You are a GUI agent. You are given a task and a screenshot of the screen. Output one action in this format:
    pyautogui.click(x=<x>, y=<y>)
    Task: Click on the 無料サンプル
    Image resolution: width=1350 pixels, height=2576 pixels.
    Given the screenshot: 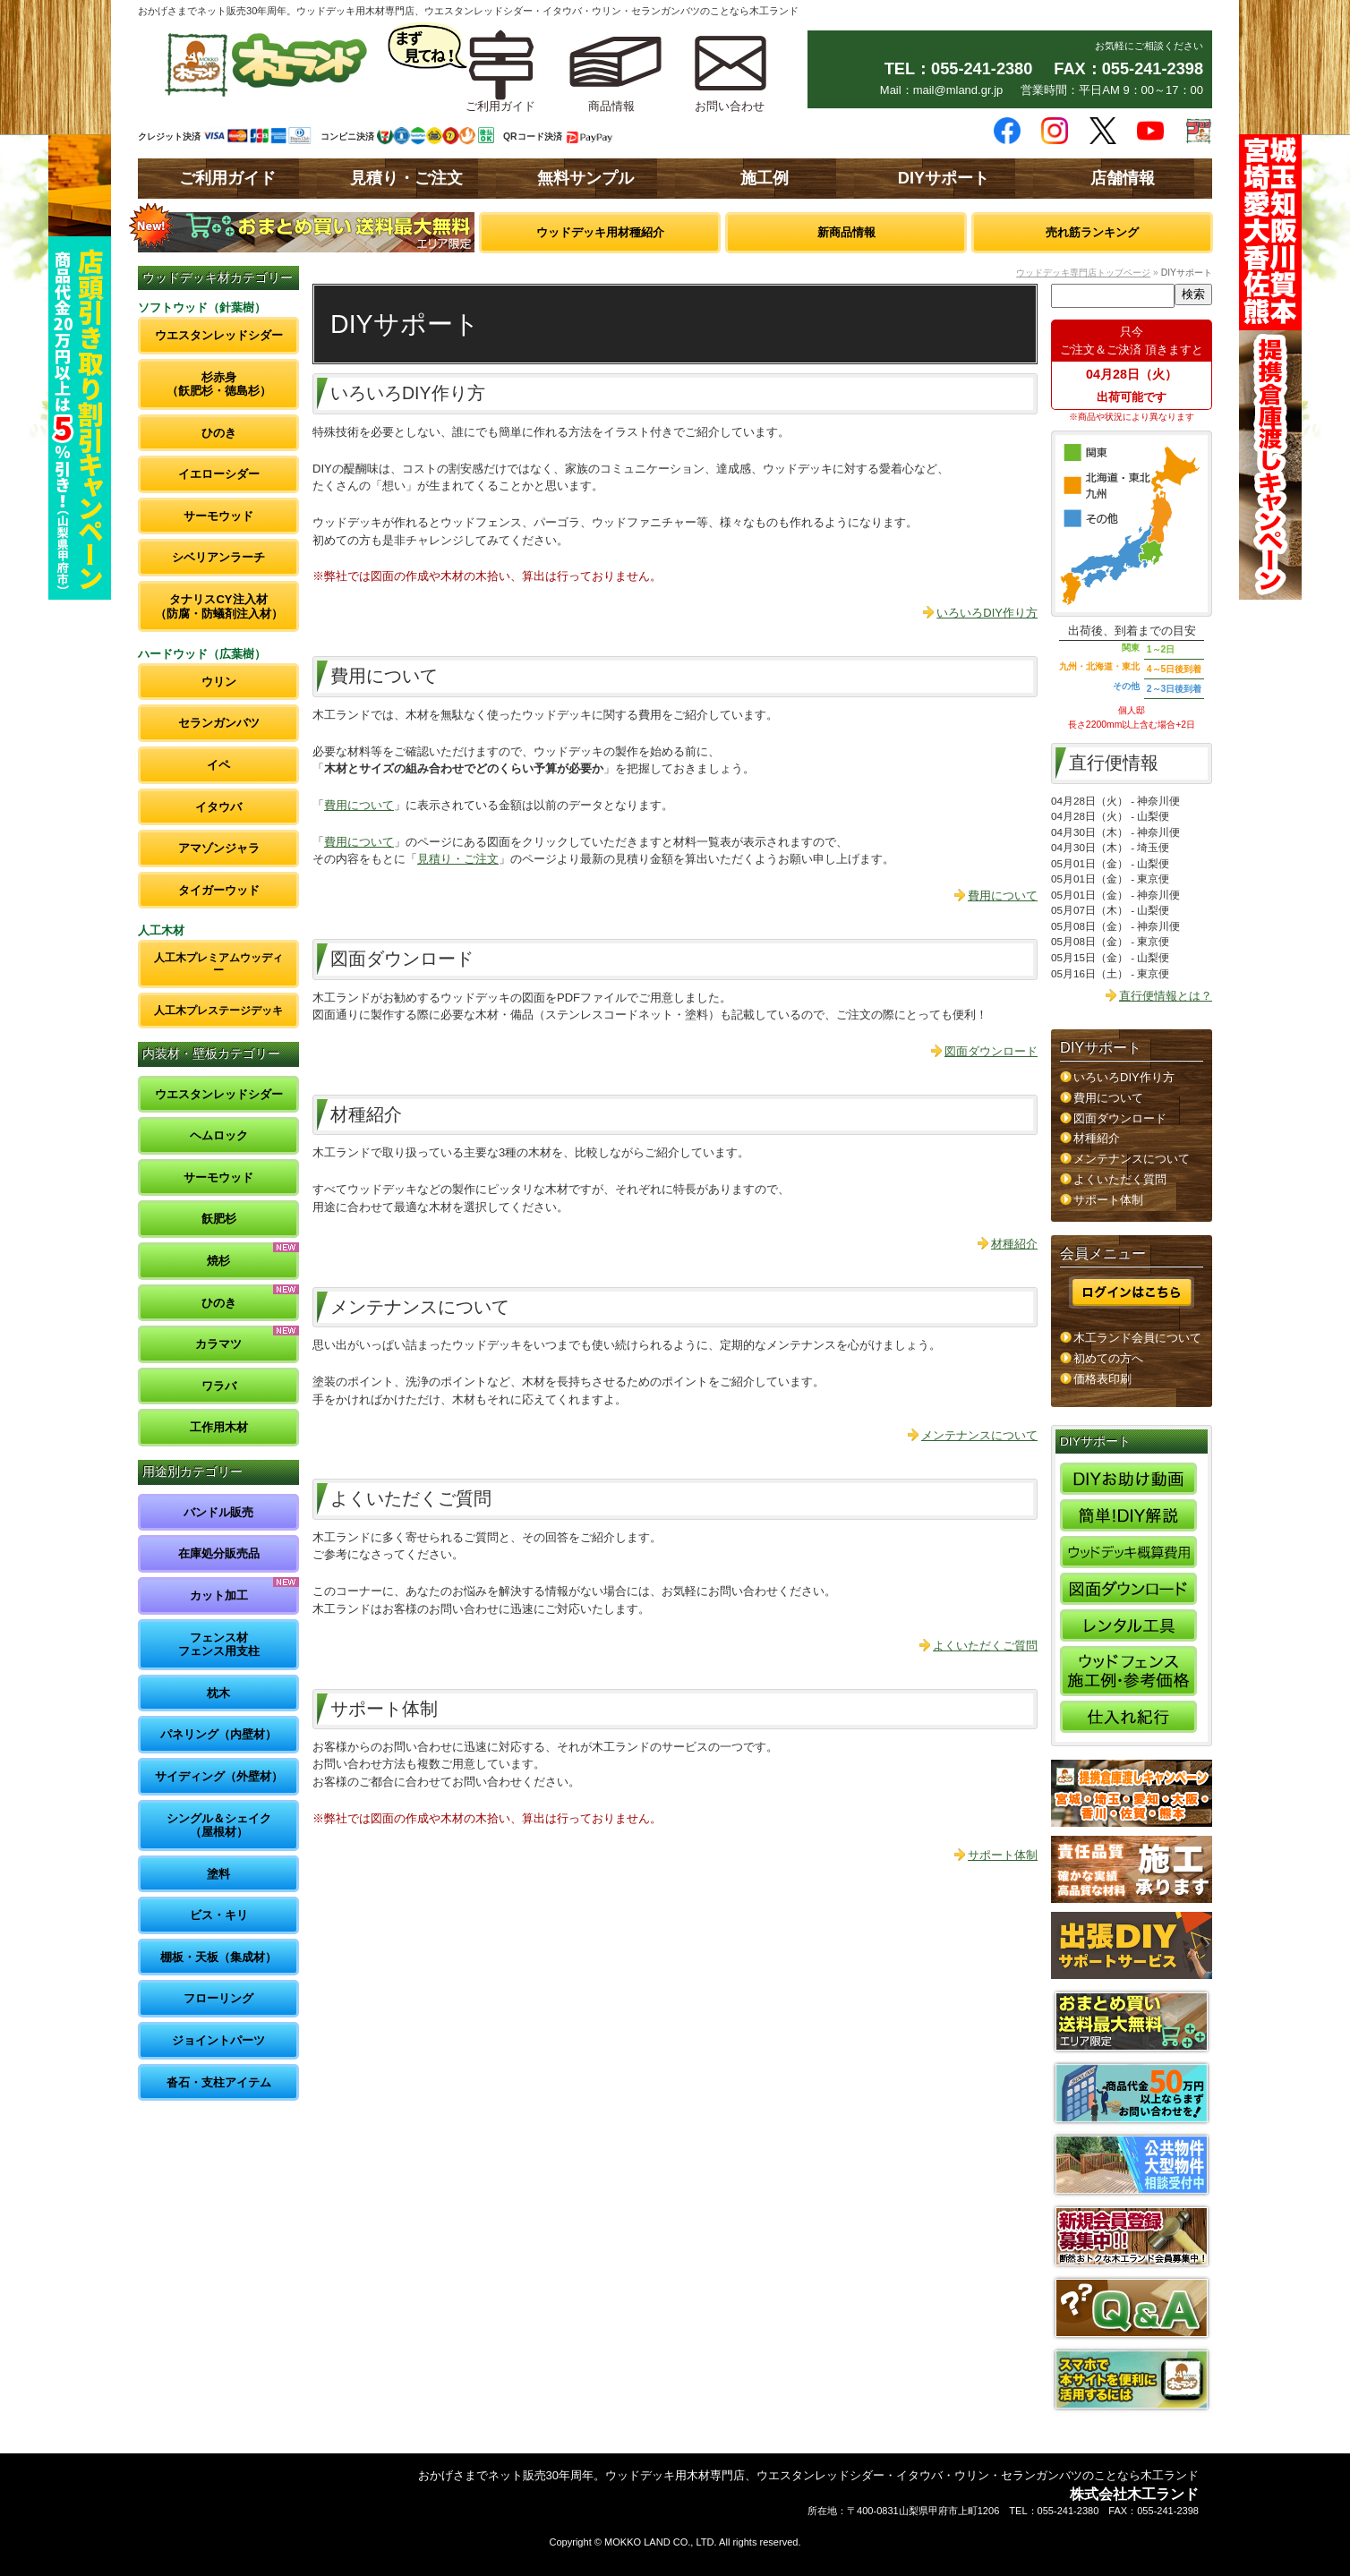 What is the action you would take?
    pyautogui.click(x=585, y=178)
    